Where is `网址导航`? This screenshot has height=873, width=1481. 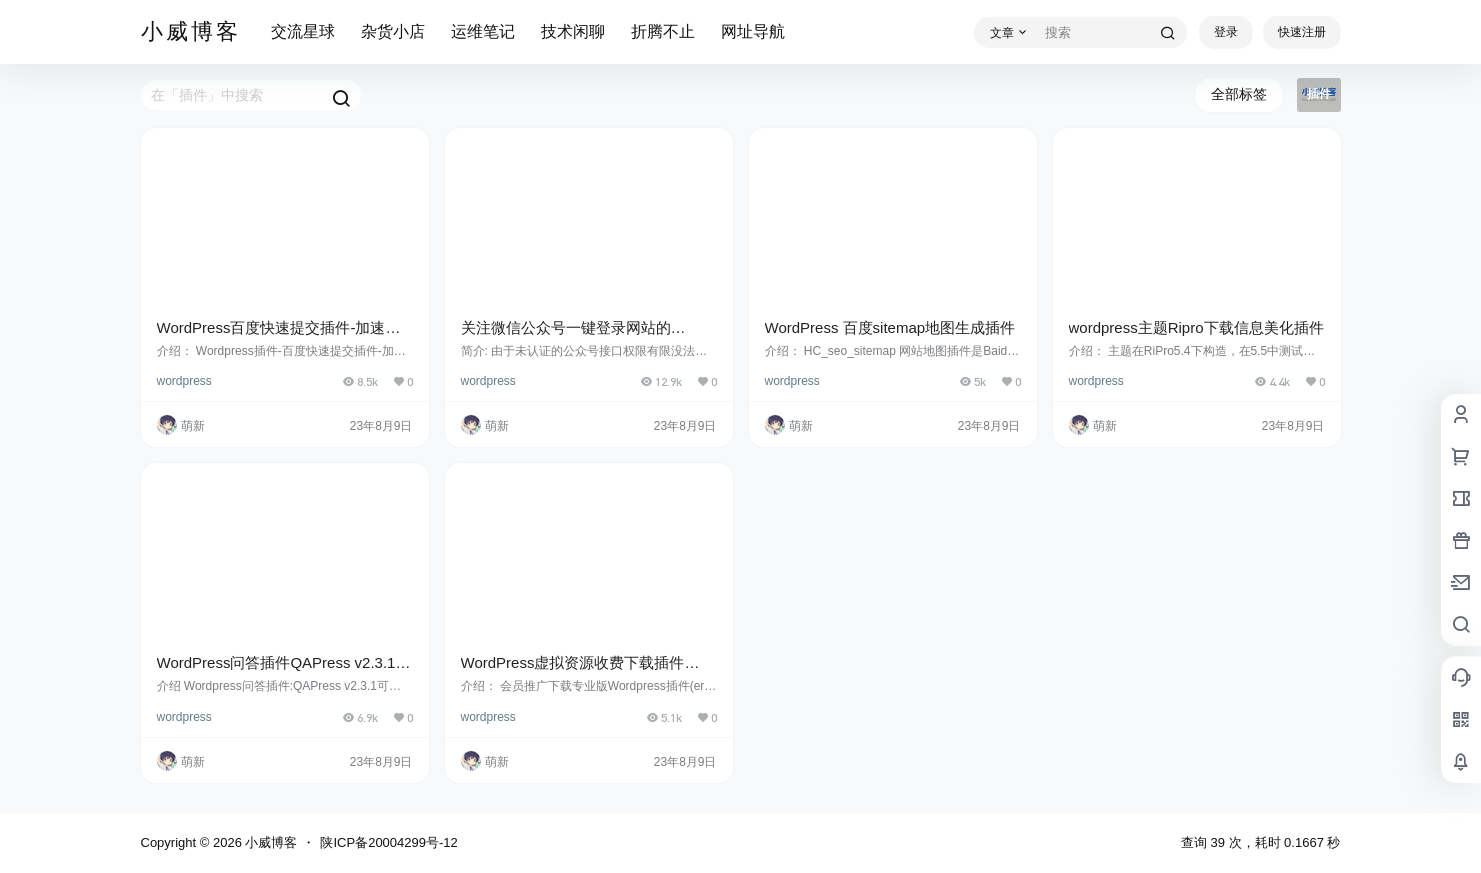
网址导航 is located at coordinates (753, 31).